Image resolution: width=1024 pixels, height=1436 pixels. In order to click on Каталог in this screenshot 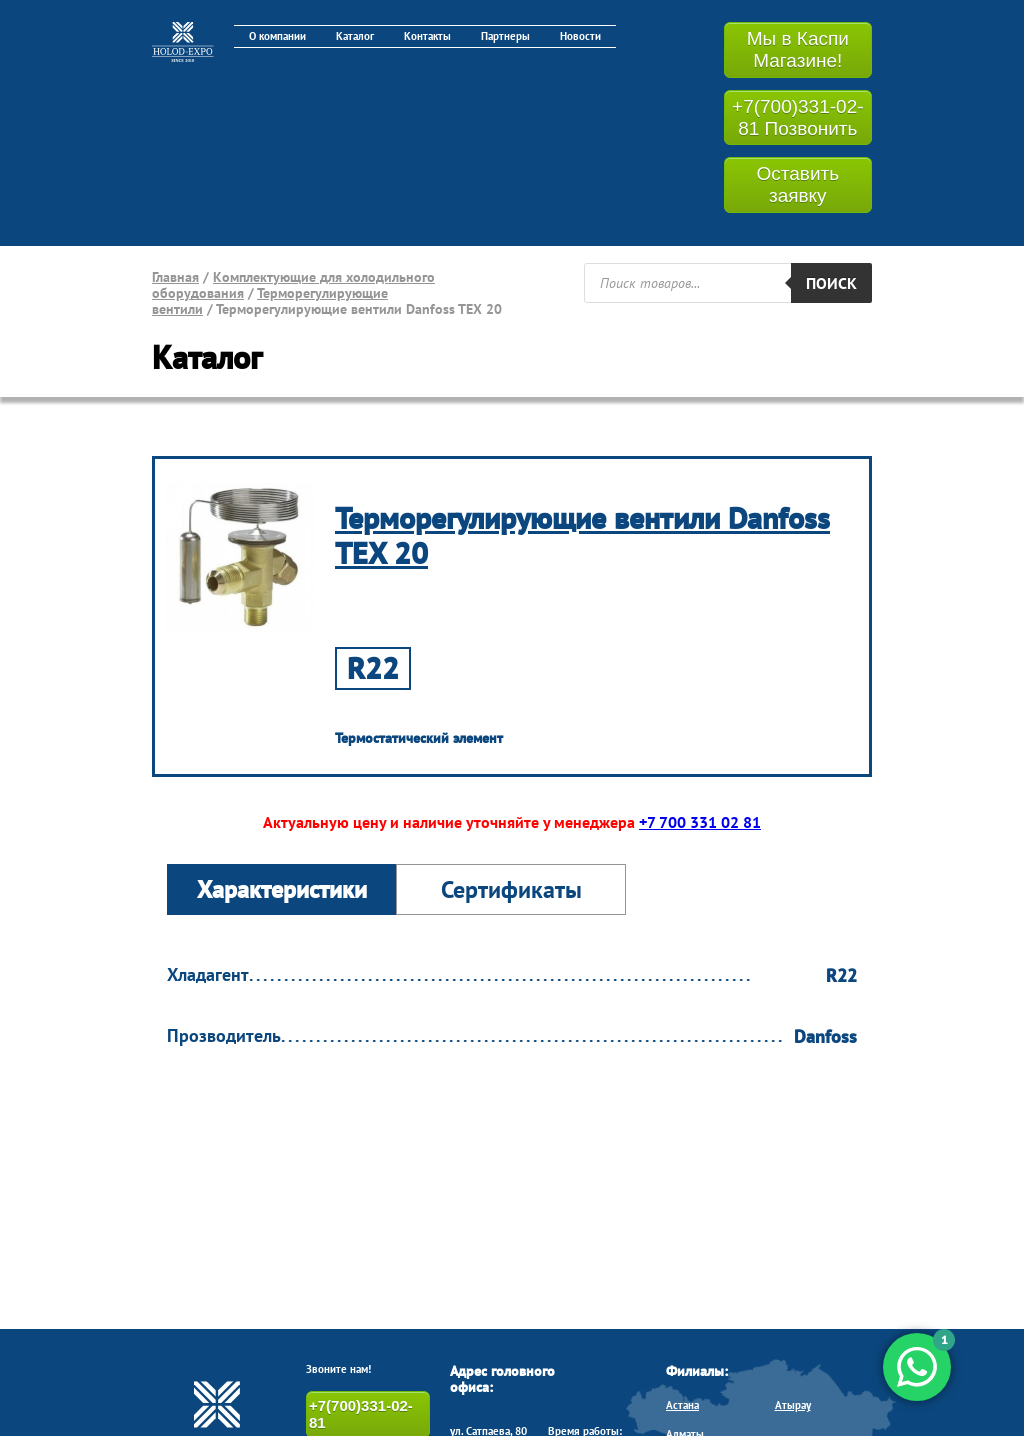, I will do `click(355, 36)`.